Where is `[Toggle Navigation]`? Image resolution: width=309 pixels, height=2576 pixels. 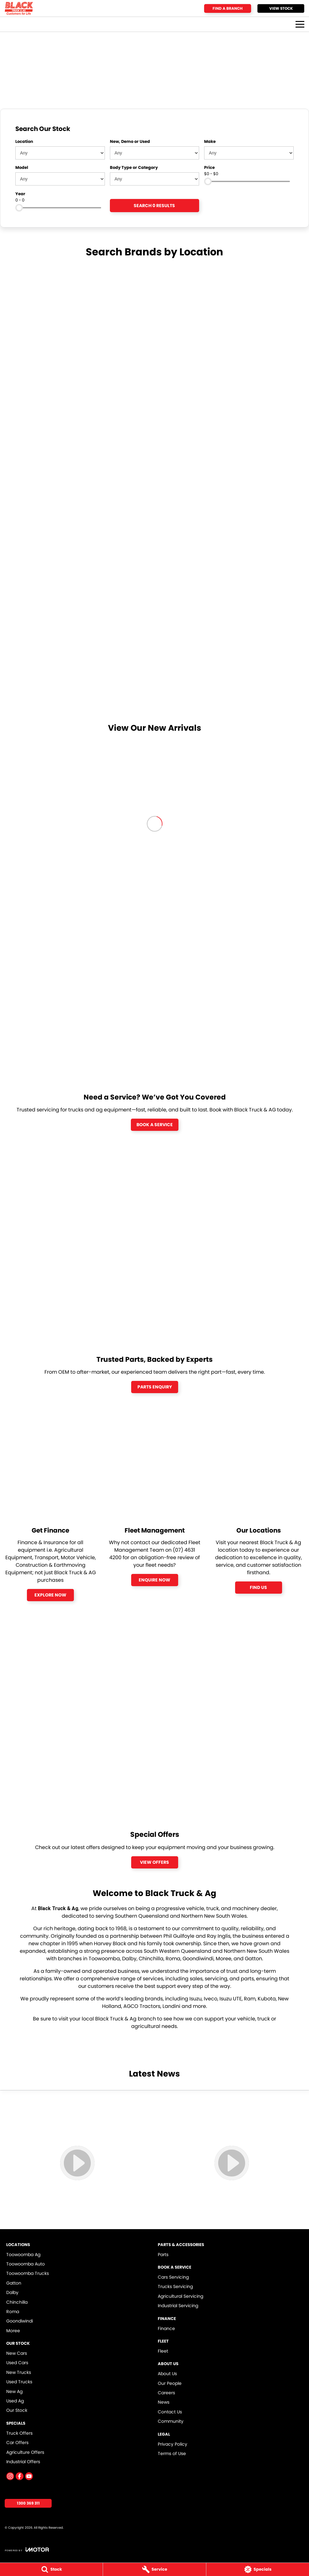 [Toggle Navigation] is located at coordinates (300, 24).